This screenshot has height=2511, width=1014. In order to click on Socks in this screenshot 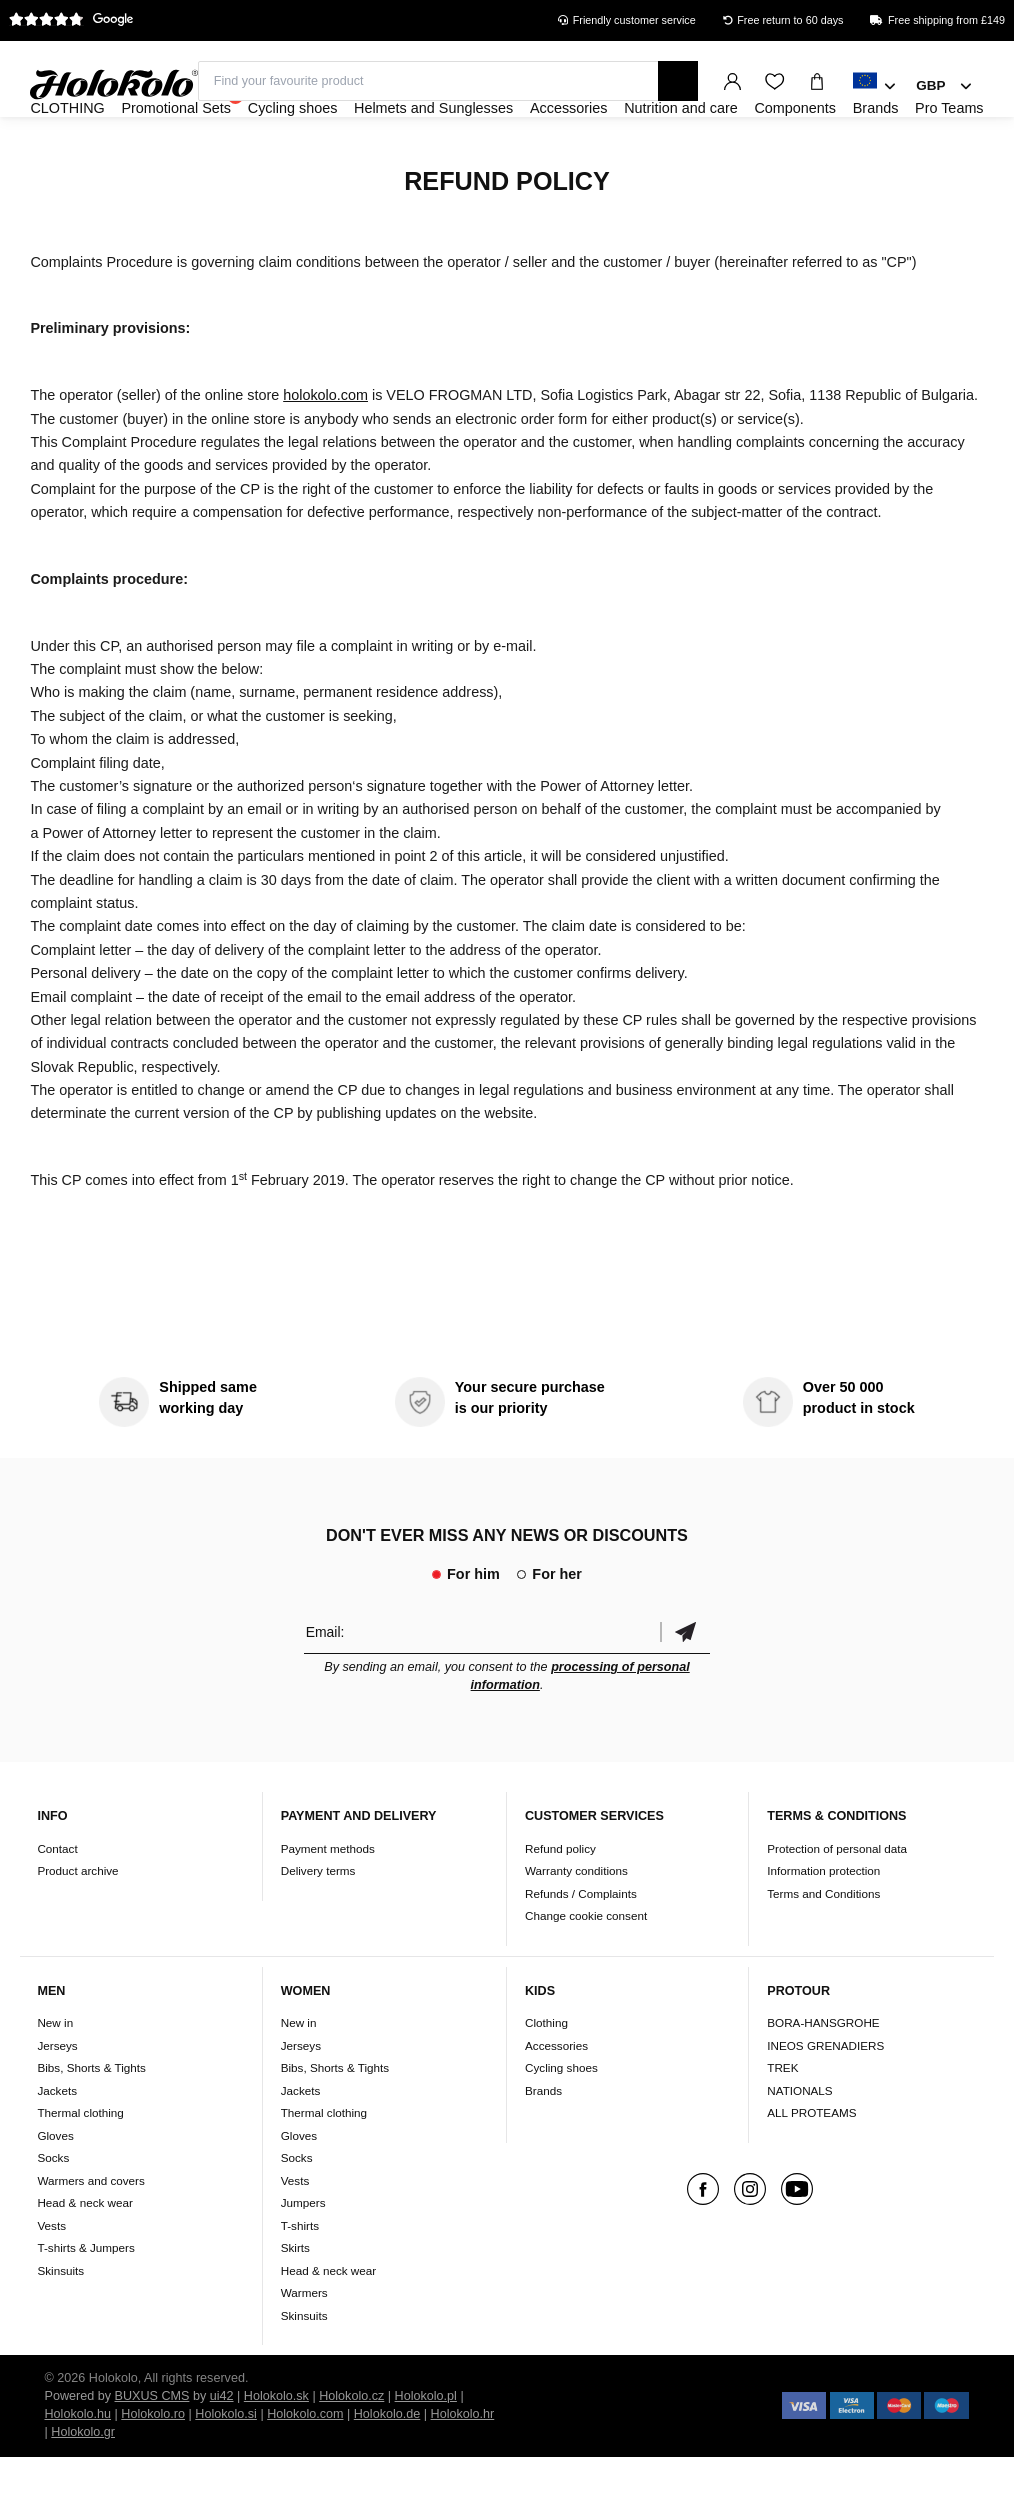, I will do `click(53, 2211)`.